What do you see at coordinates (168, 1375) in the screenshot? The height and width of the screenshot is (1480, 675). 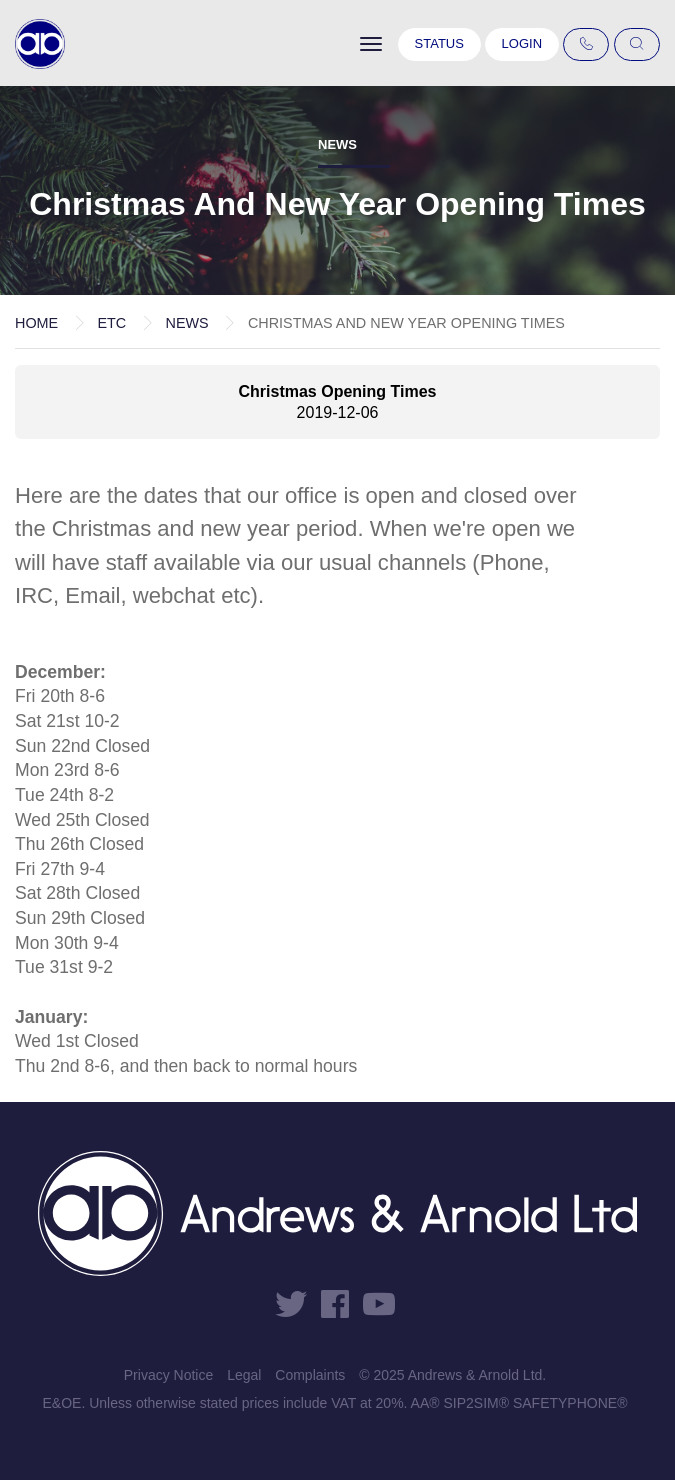 I see `Privacy Notice` at bounding box center [168, 1375].